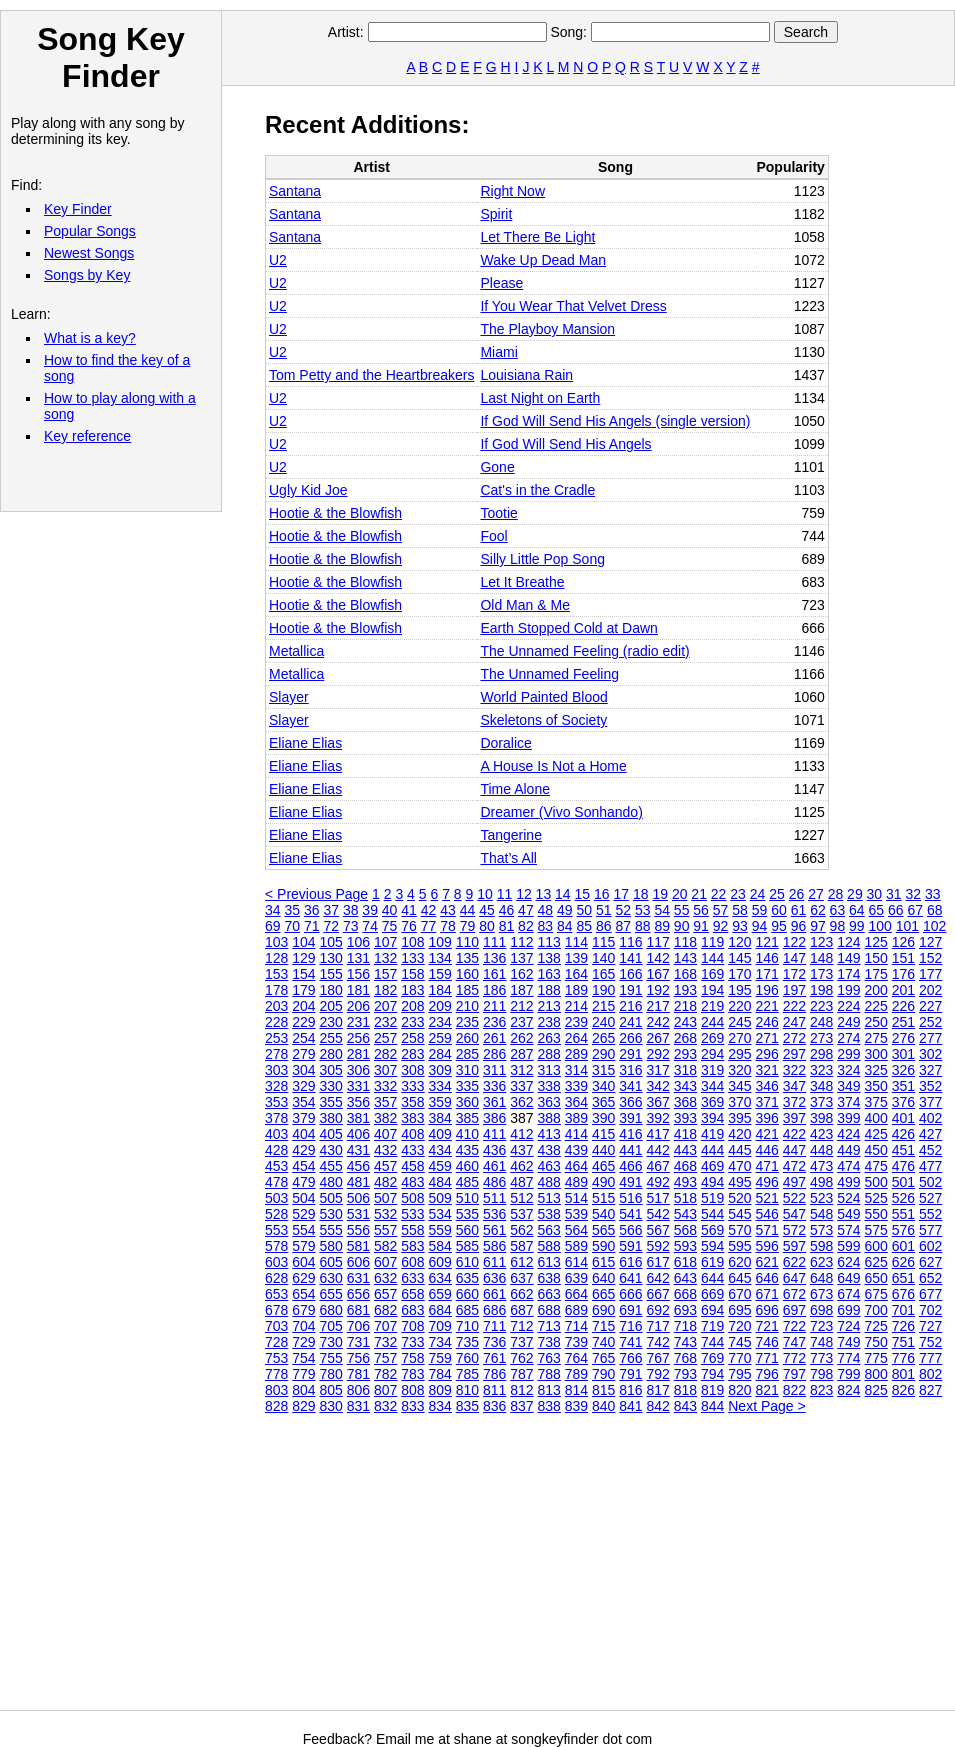  I want to click on 715, so click(603, 1326).